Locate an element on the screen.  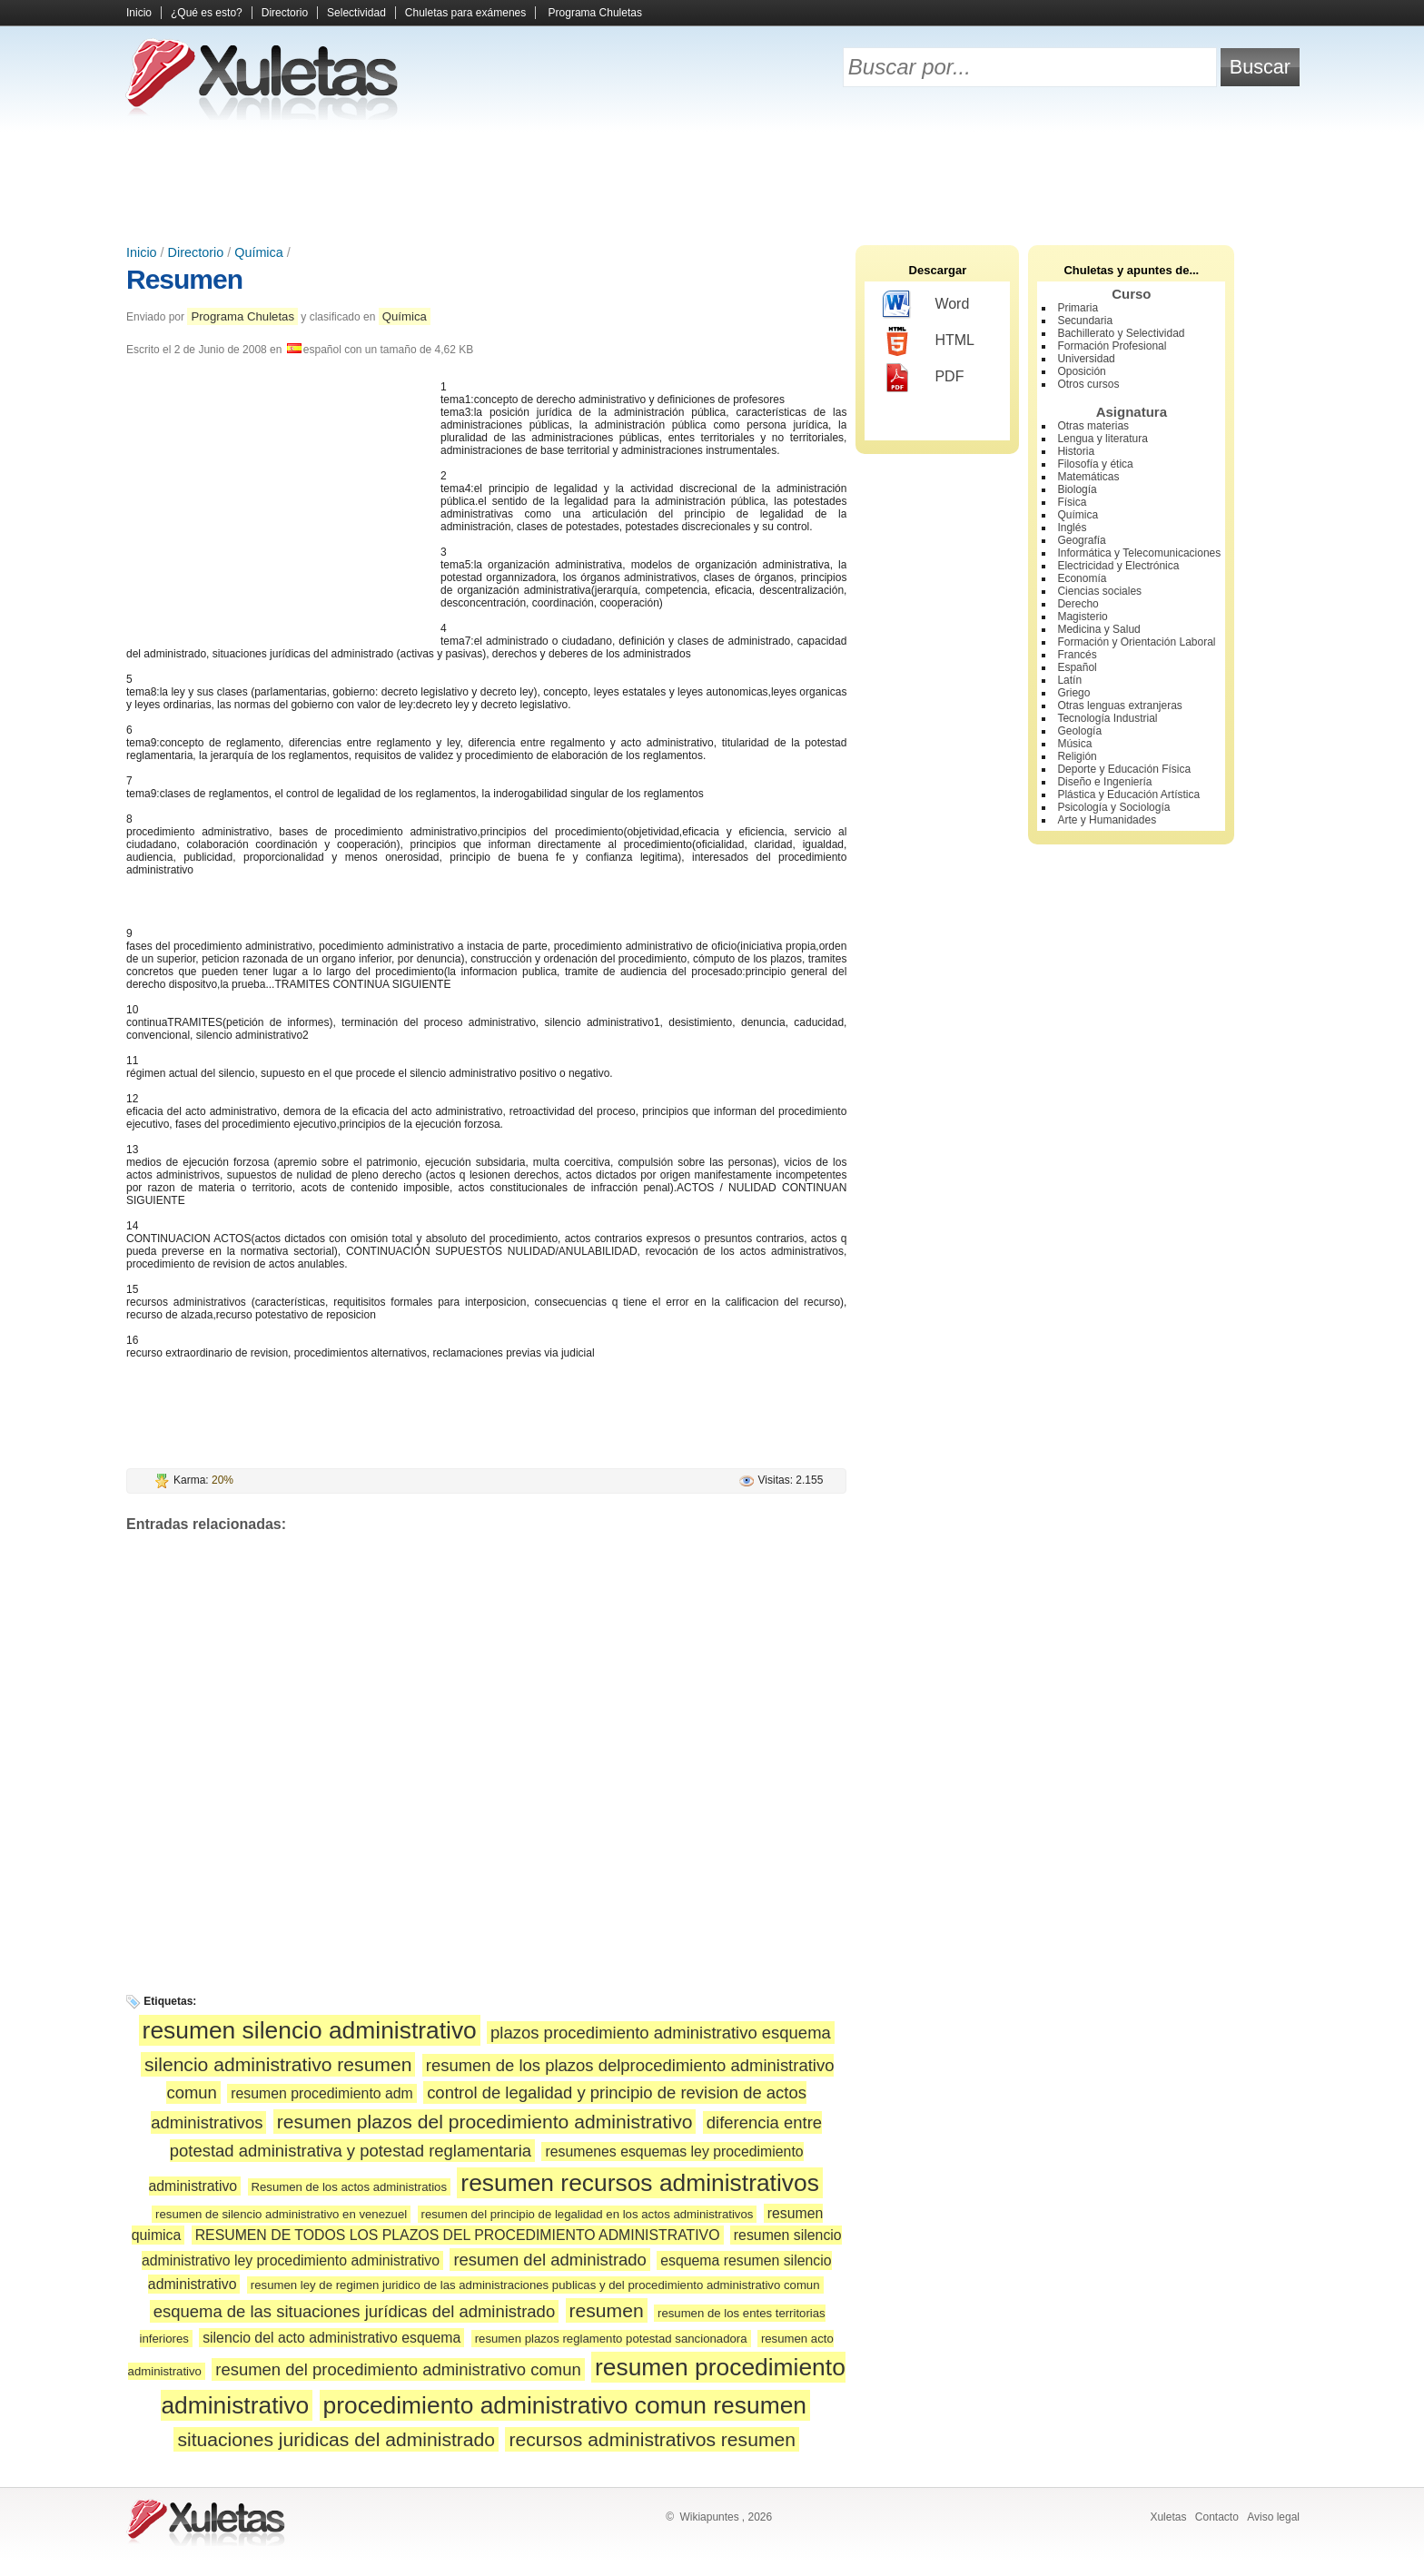
Diseño e Ingeniería is located at coordinates (1104, 781).